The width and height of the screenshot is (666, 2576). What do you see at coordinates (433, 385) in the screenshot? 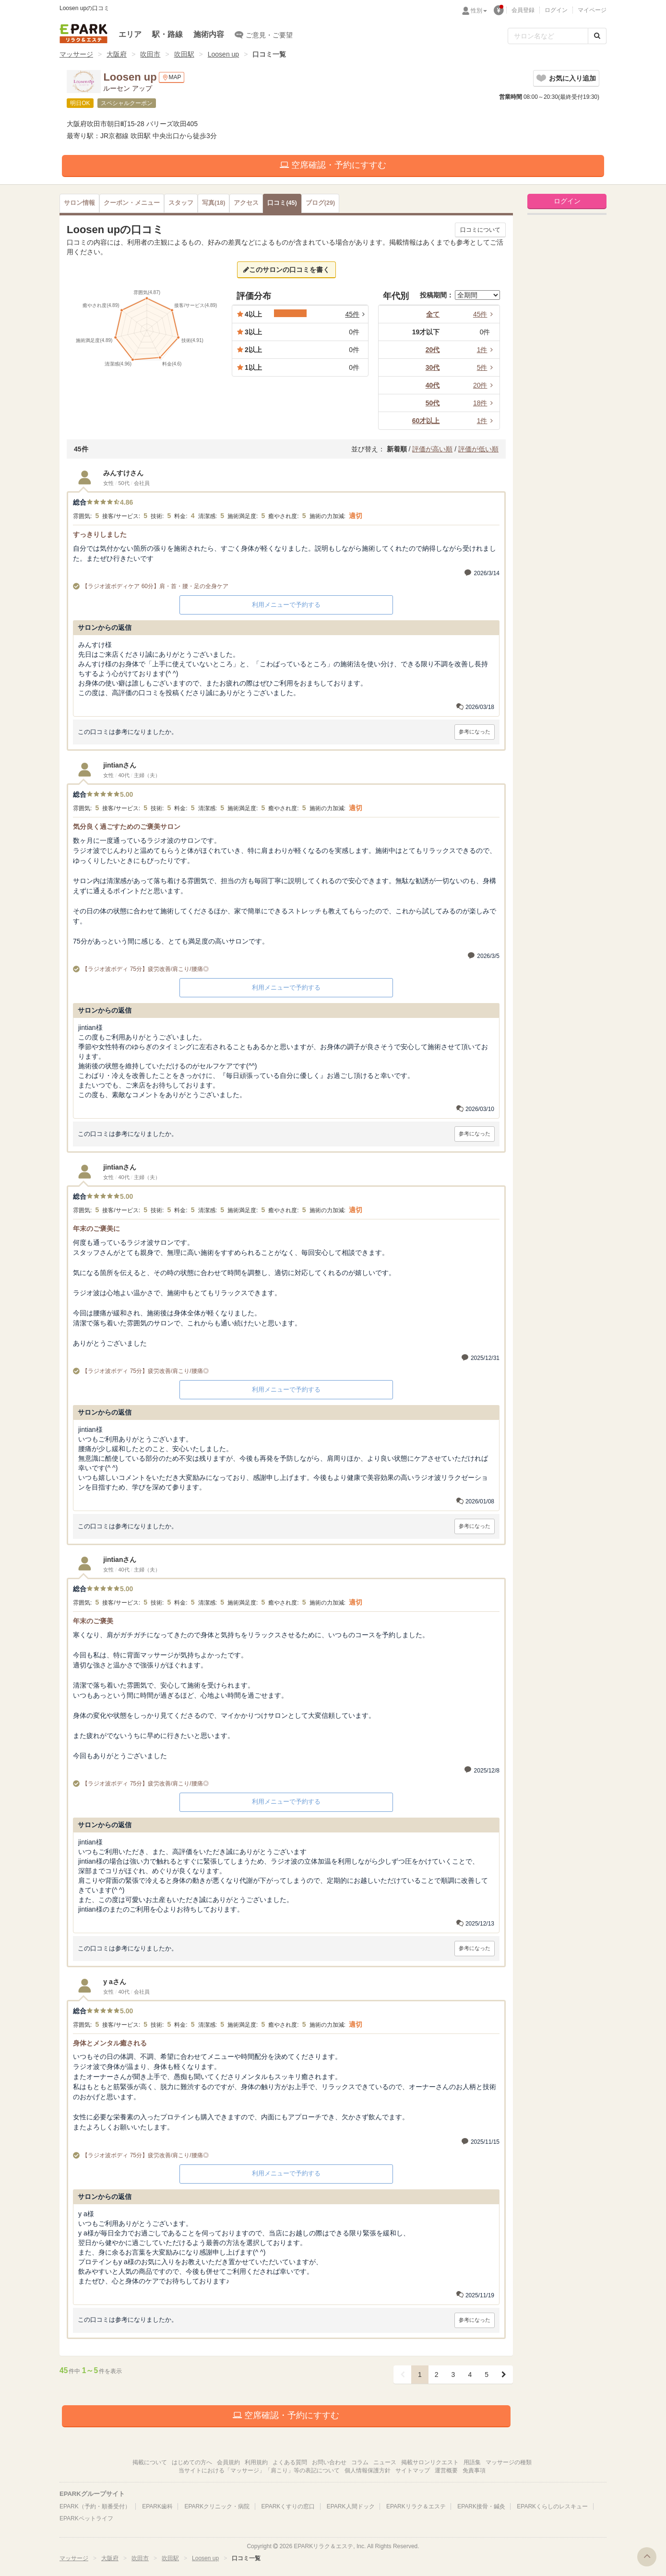
I see `40代` at bounding box center [433, 385].